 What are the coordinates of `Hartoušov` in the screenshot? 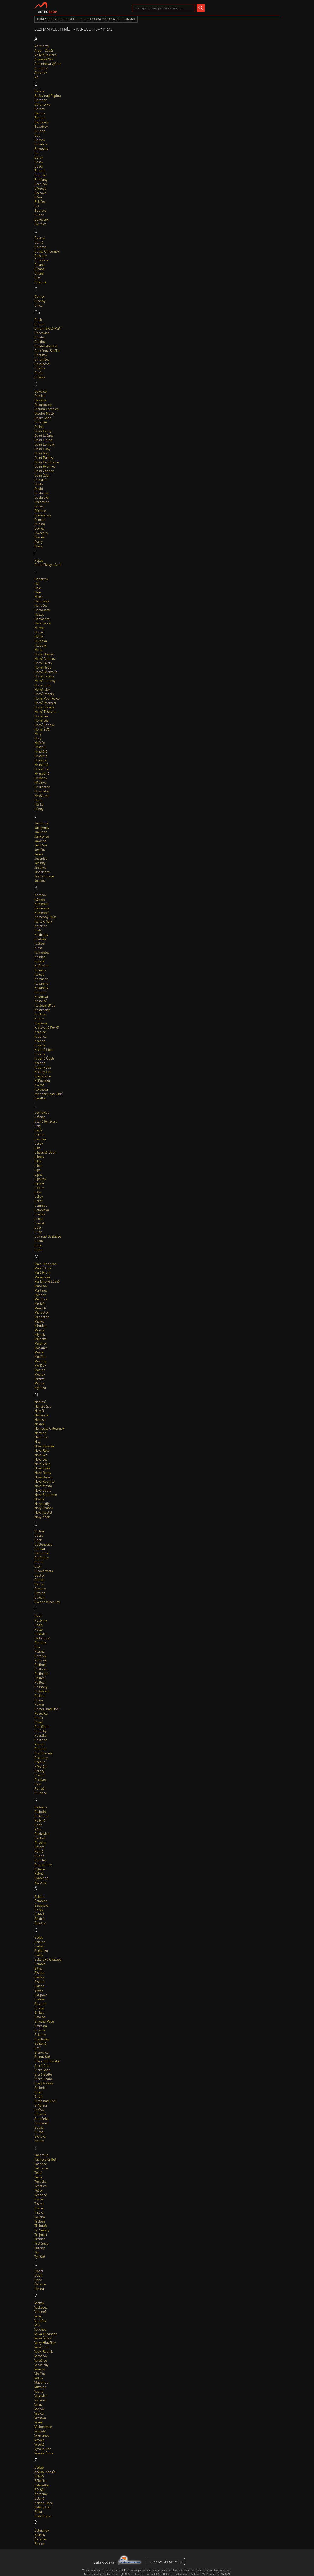 It's located at (42, 609).